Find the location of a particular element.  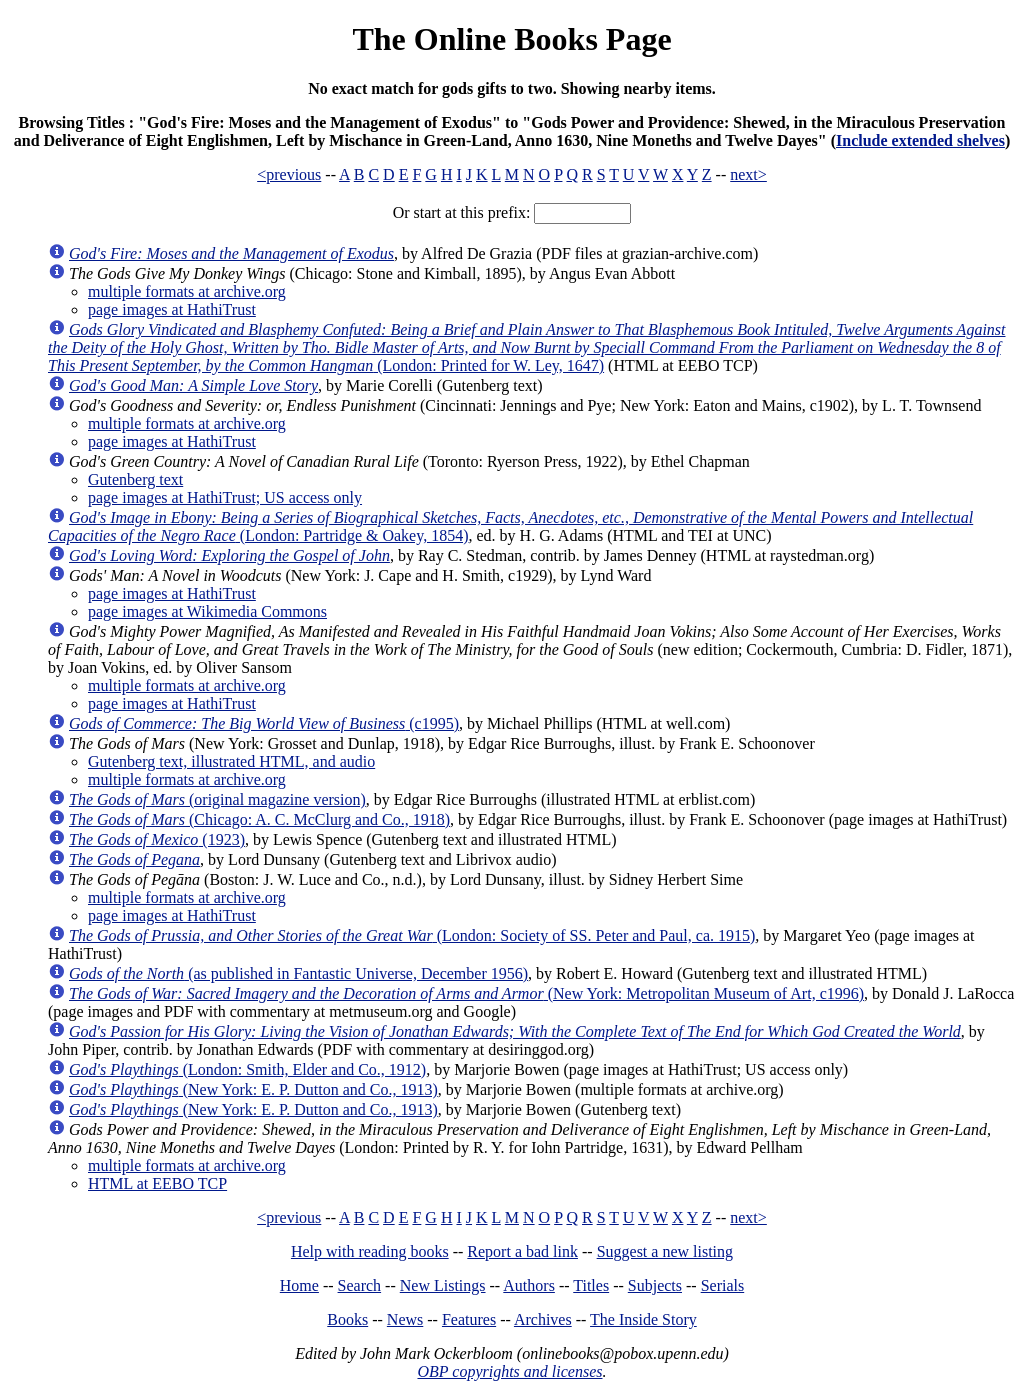

HTML at EEBO TCP is located at coordinates (157, 1183).